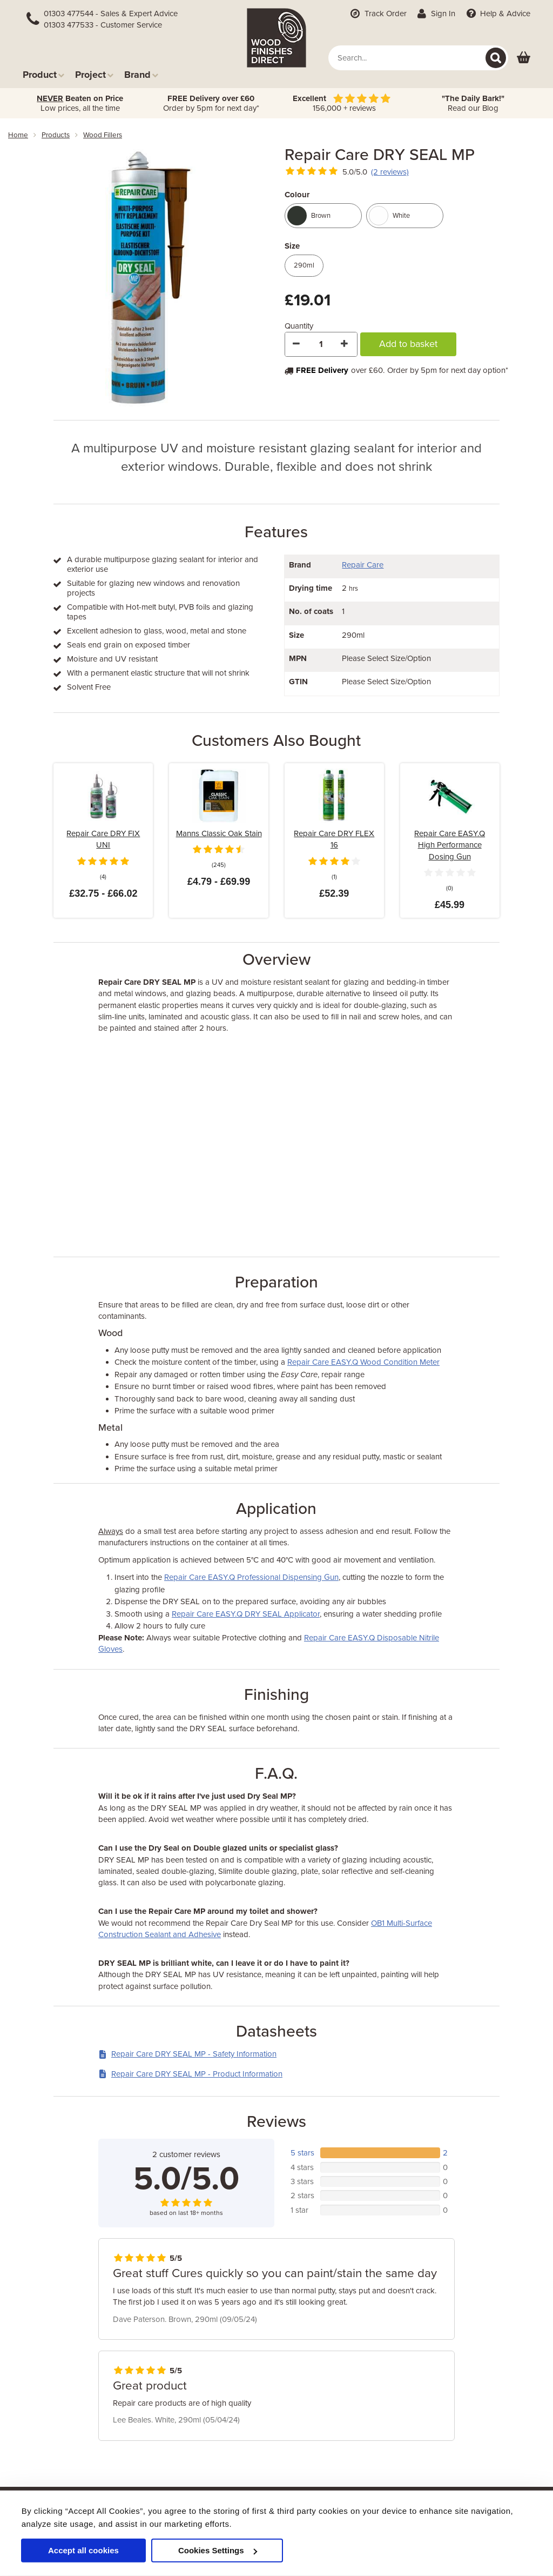 This screenshot has height=2576, width=553. What do you see at coordinates (111, 13) in the screenshot?
I see `01303 477544 - Sales & Expert Advice` at bounding box center [111, 13].